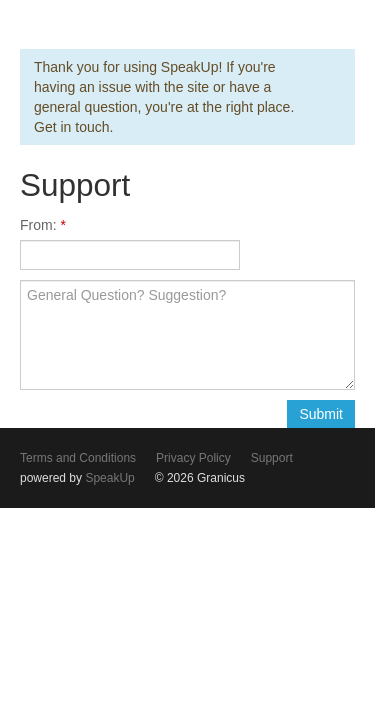 The width and height of the screenshot is (375, 720). Describe the element at coordinates (193, 458) in the screenshot. I see `Privacy Policy` at that location.